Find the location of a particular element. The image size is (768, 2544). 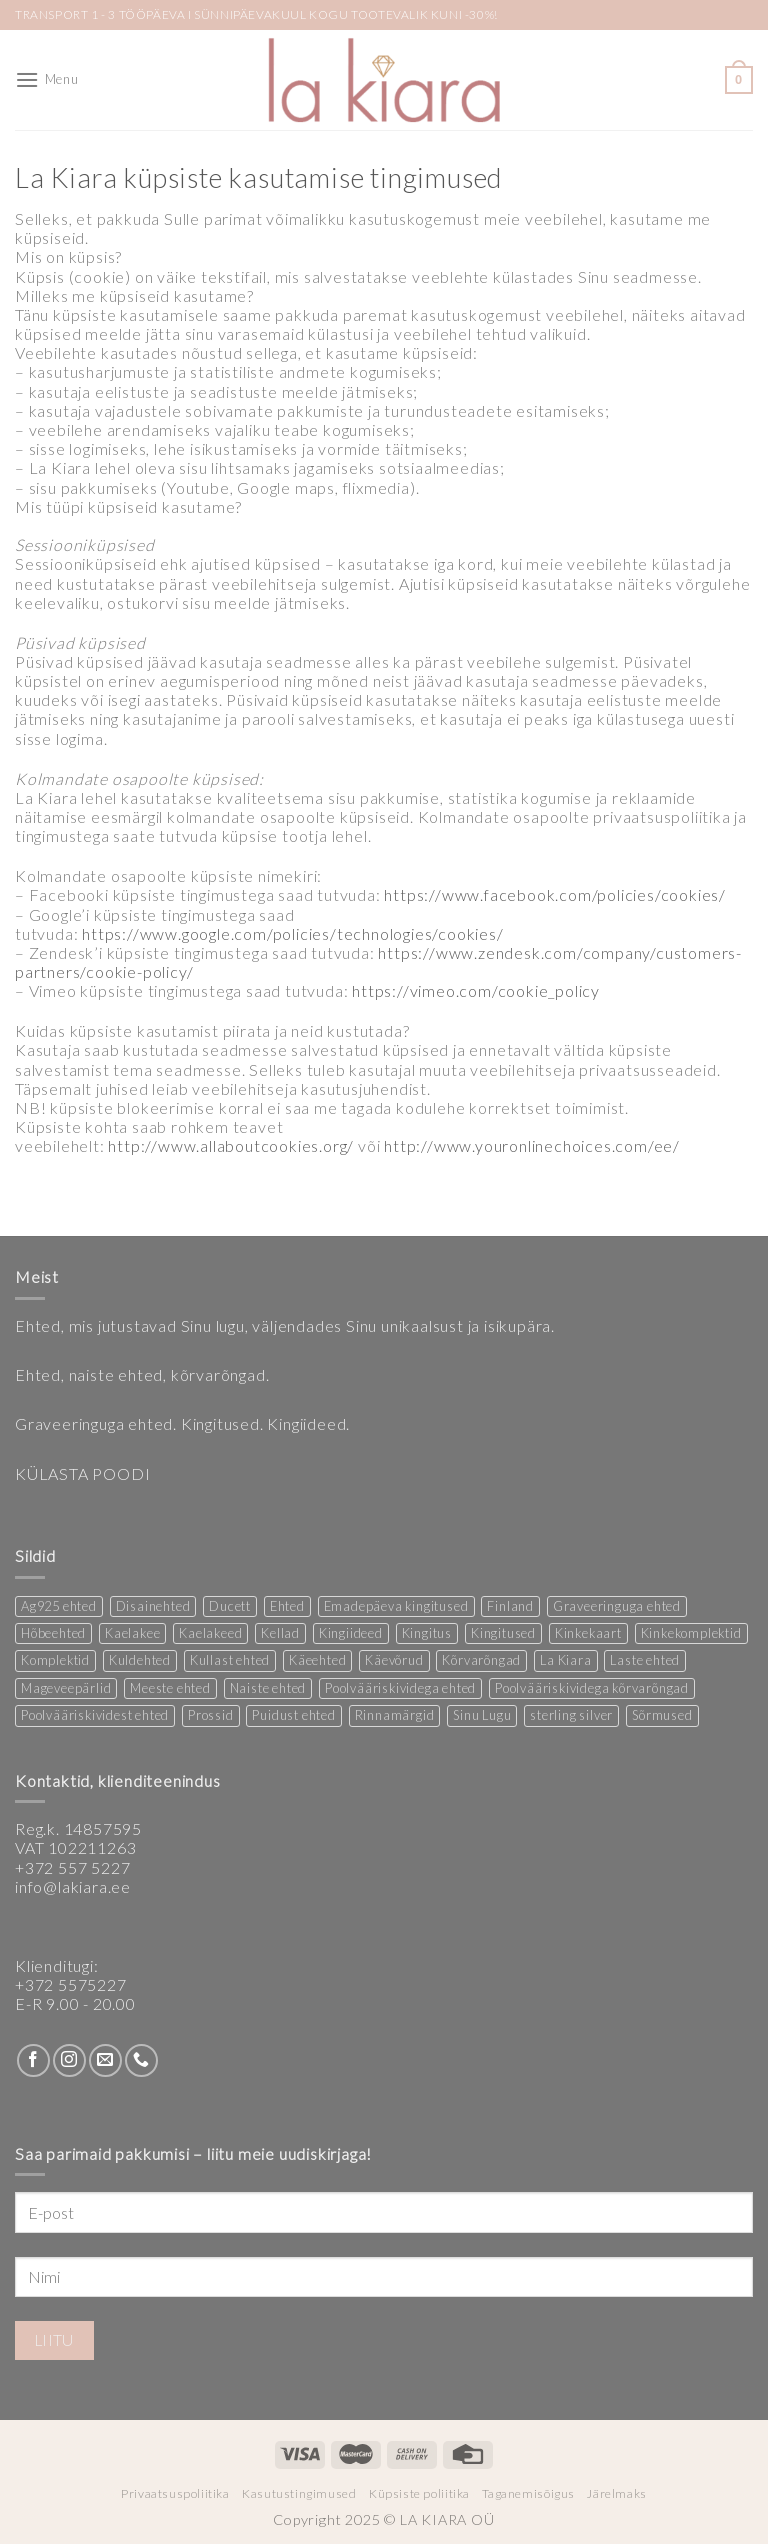

http://www.allaboutcookies.org/ is located at coordinates (231, 1145).